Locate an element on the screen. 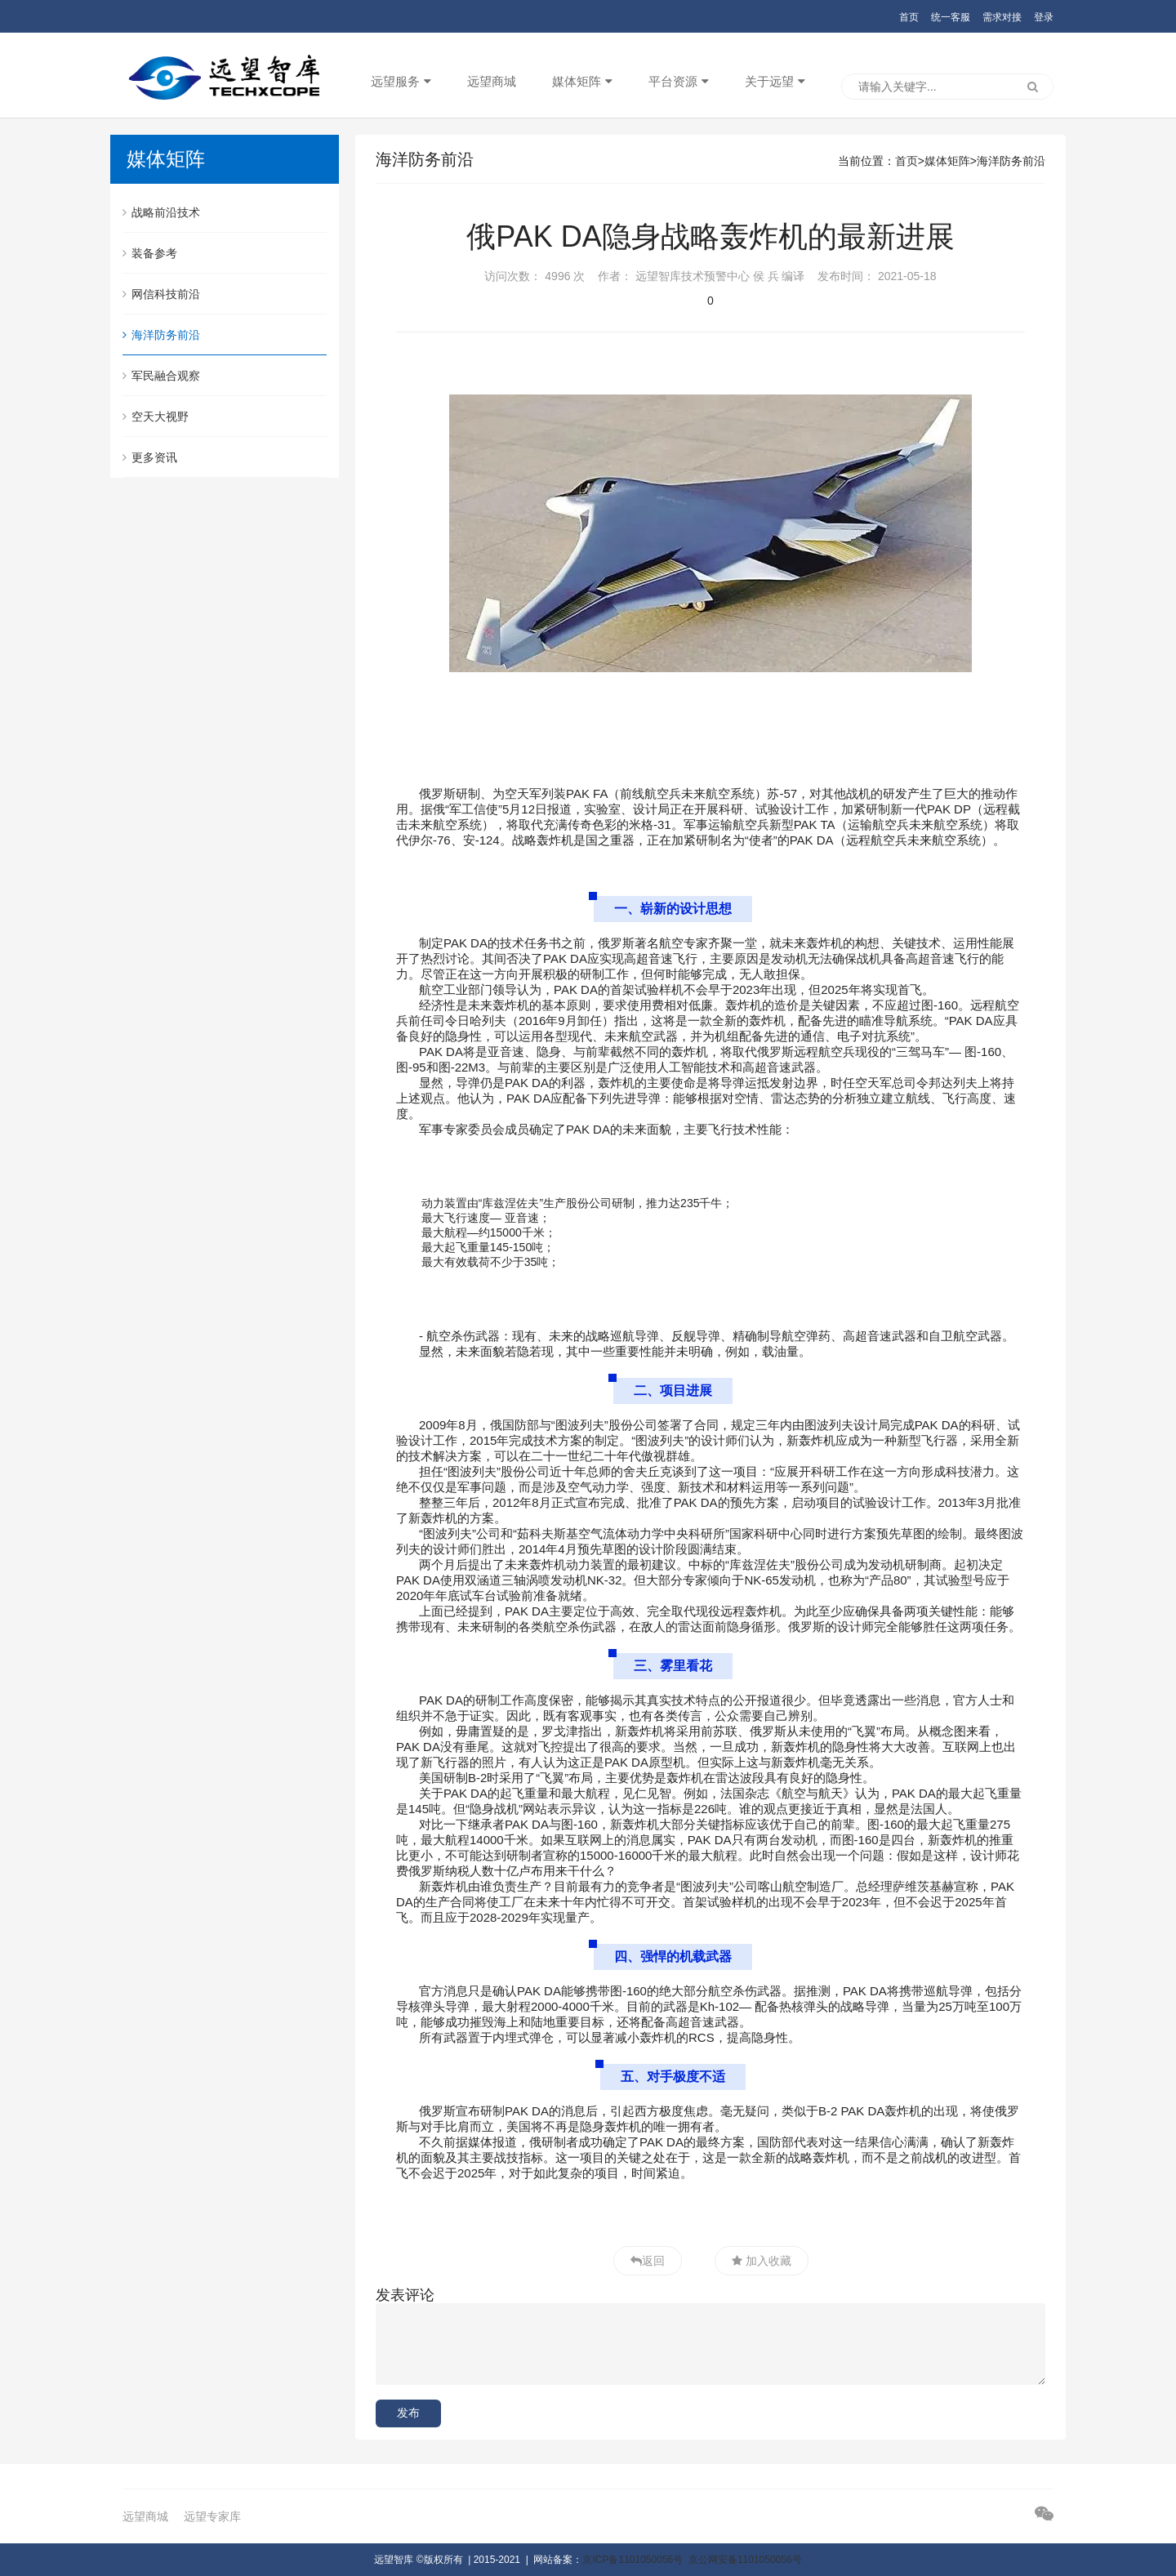 Image resolution: width=1176 pixels, height=2576 pixels. 远望商城 is located at coordinates (491, 81).